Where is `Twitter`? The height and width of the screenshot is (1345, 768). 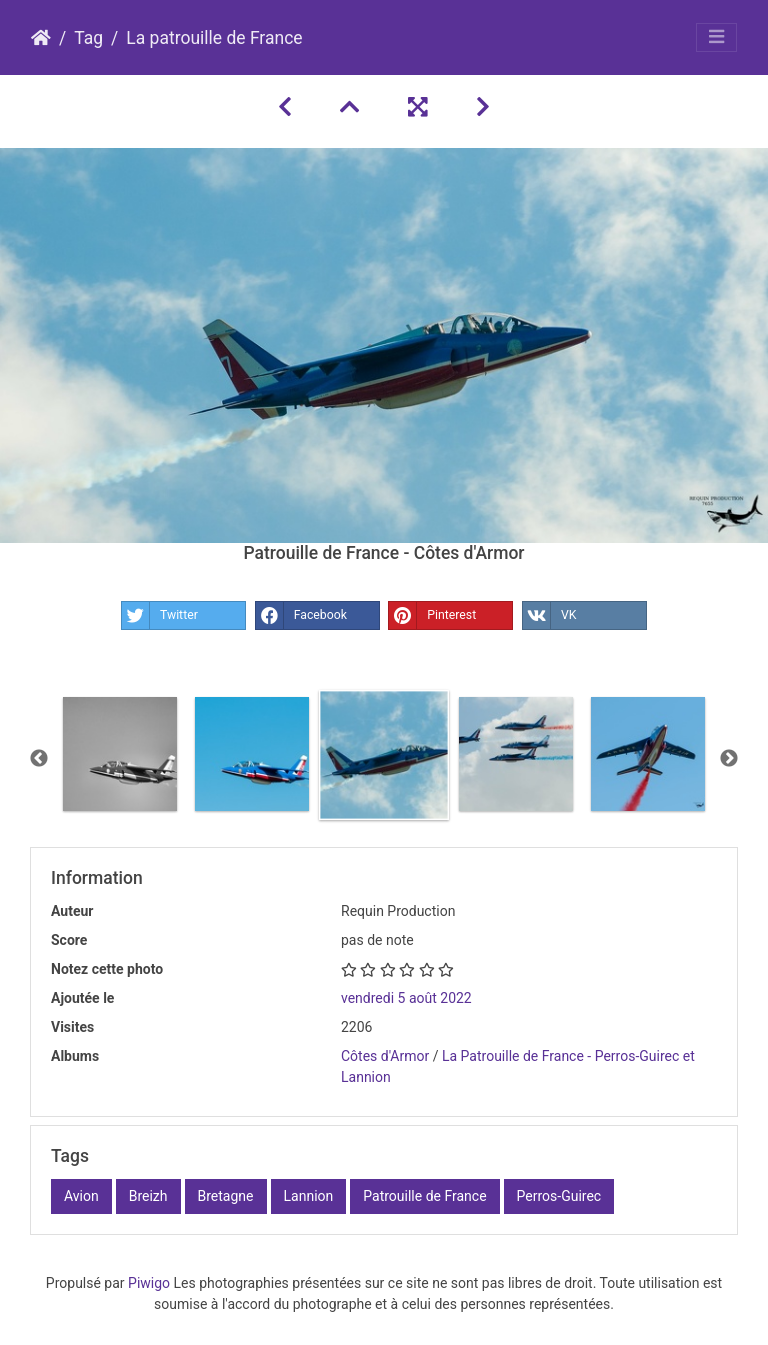
Twitter is located at coordinates (160, 615).